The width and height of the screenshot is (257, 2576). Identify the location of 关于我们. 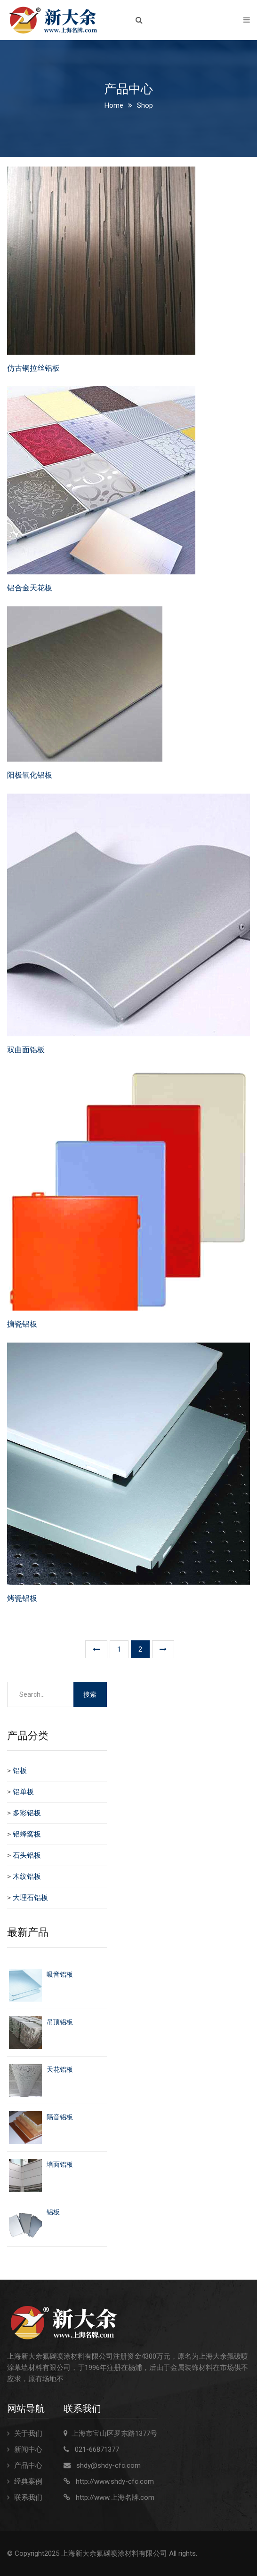
(28, 2433).